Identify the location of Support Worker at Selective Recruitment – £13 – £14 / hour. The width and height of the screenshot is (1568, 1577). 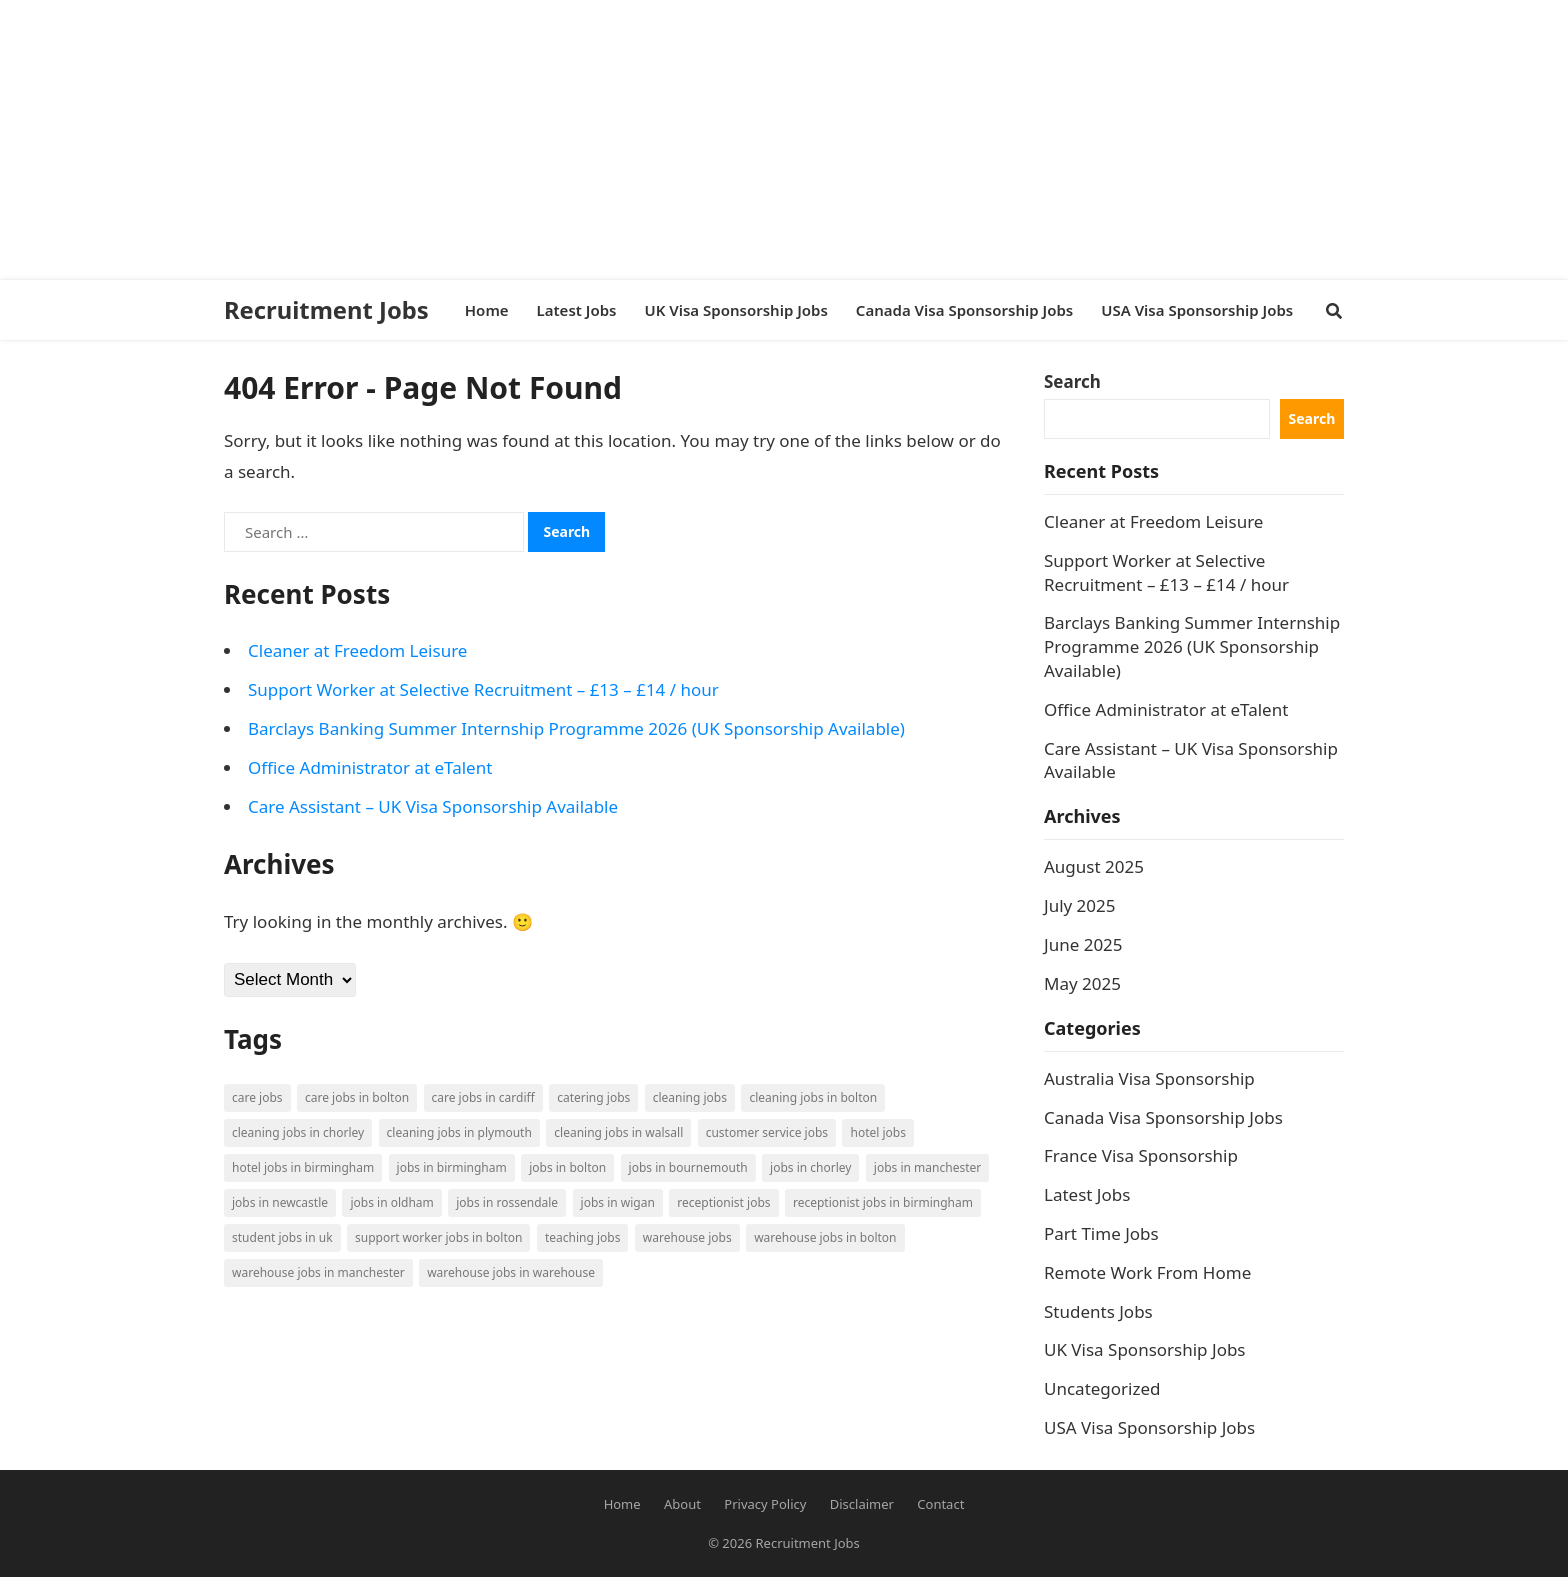
(483, 689).